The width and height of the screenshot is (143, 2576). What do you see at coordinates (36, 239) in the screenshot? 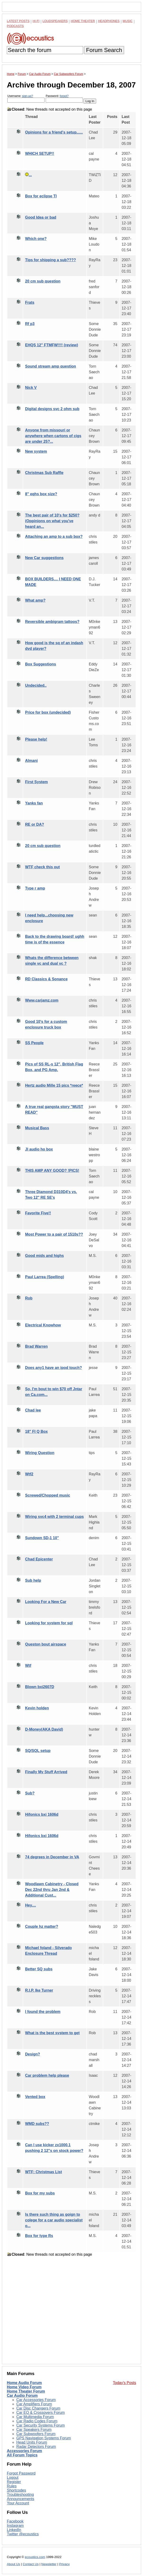
I see `Which one?` at bounding box center [36, 239].